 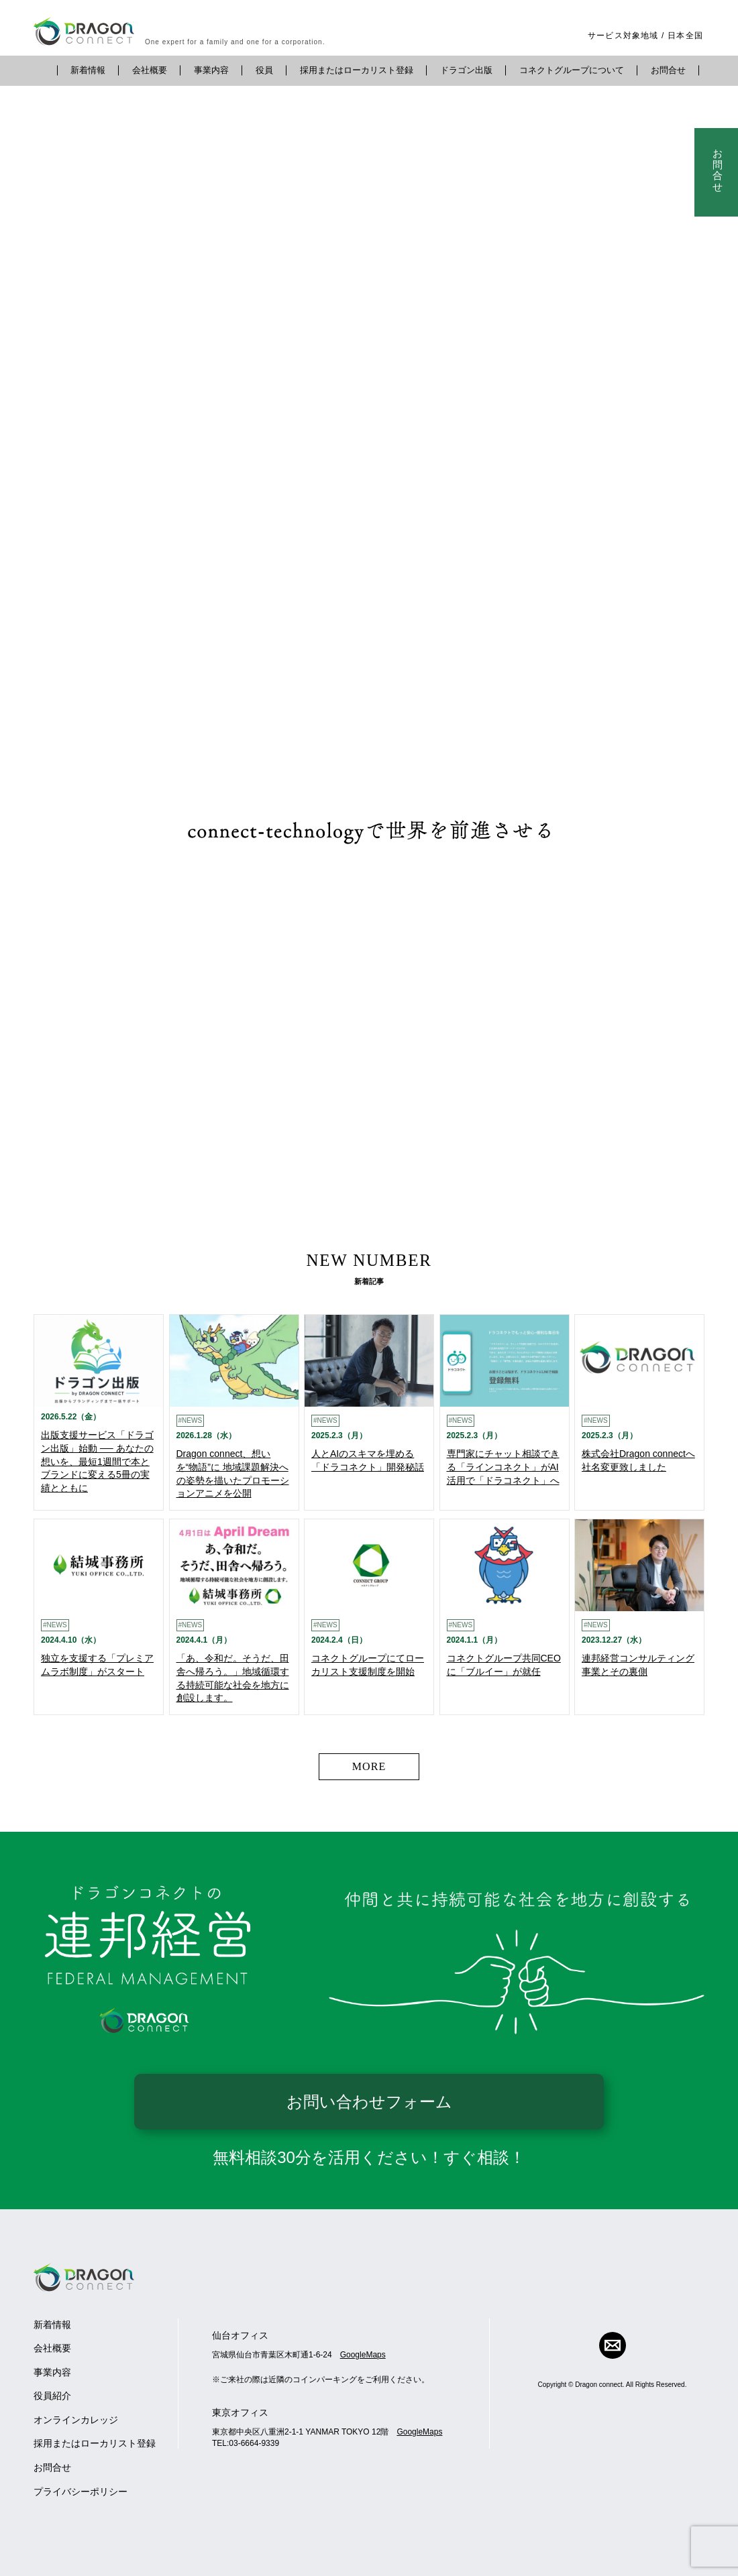 I want to click on MORE, so click(x=369, y=1766).